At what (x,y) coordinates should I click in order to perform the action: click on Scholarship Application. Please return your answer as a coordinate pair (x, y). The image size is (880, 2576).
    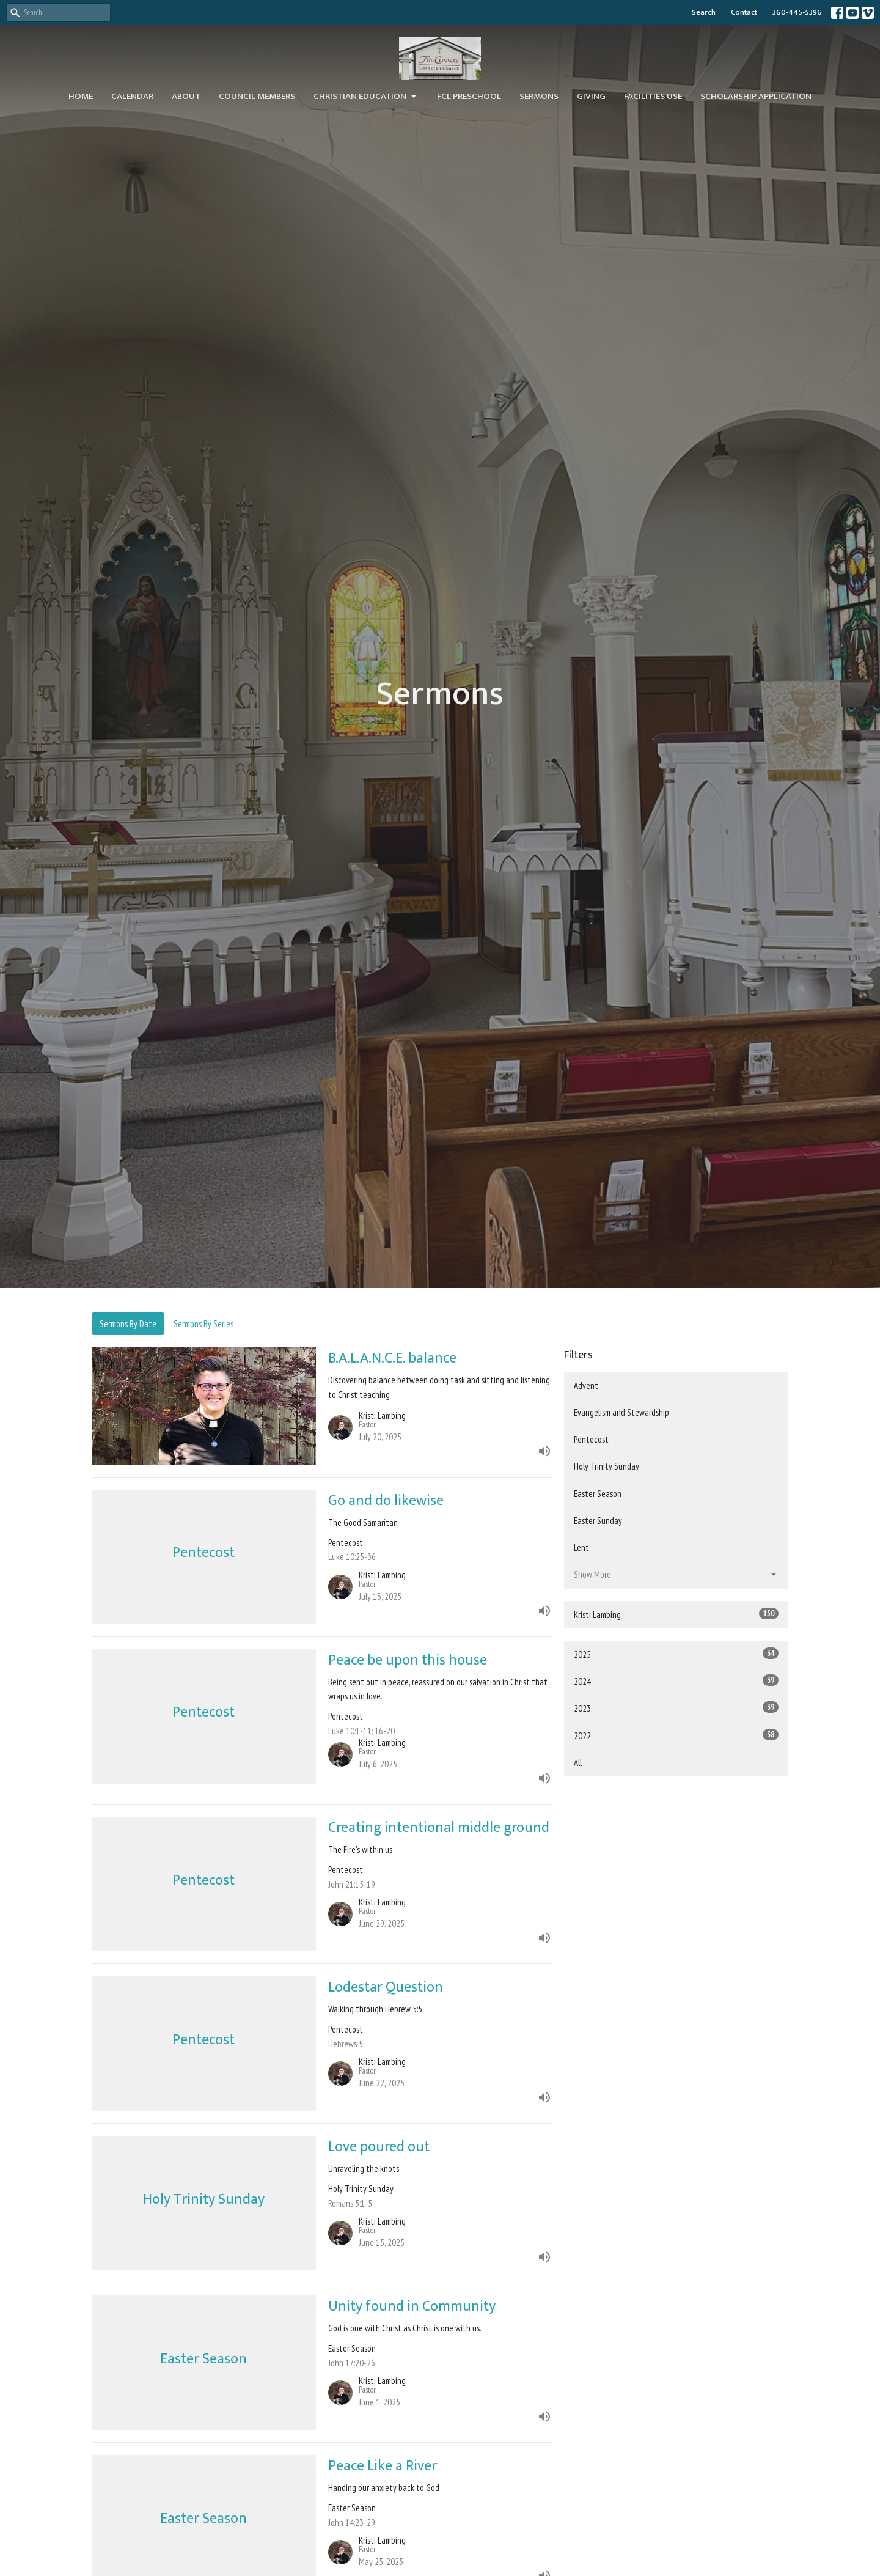
    Looking at the image, I should click on (756, 96).